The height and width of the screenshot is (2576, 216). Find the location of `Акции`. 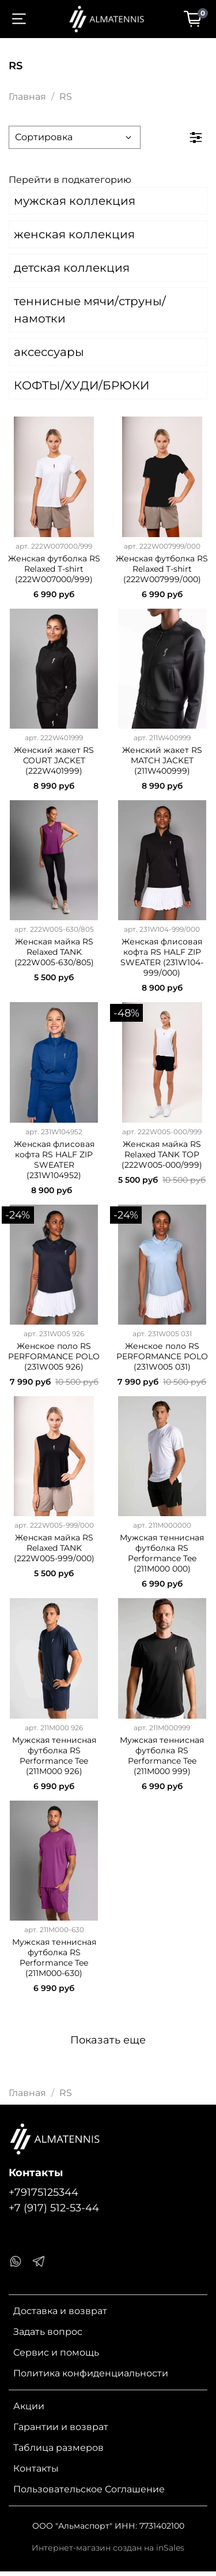

Акции is located at coordinates (28, 2406).